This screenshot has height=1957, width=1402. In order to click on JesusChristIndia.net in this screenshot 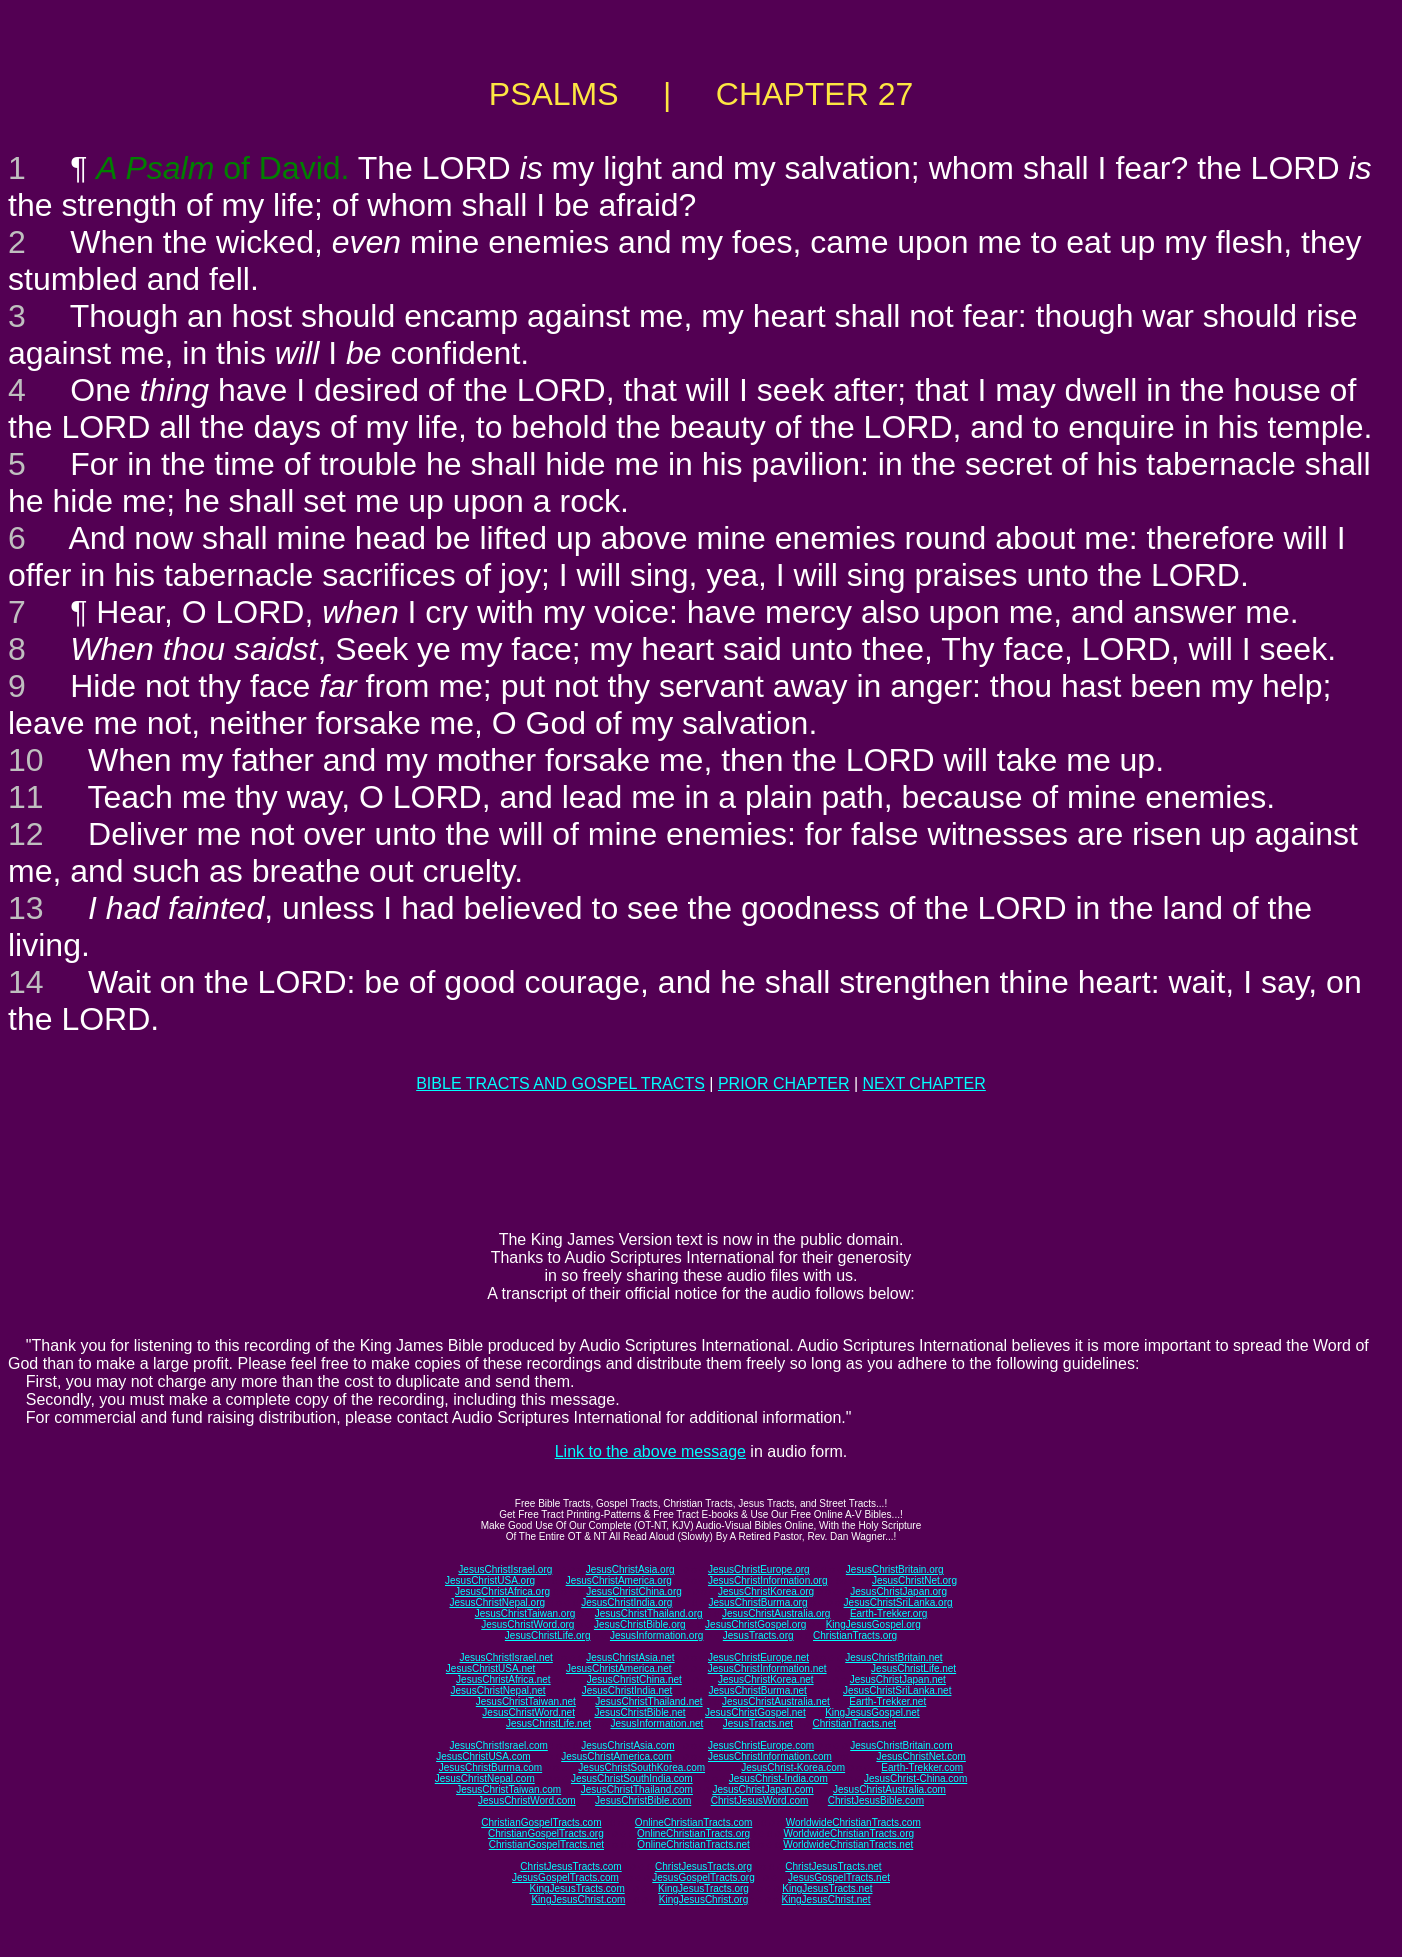, I will do `click(627, 1690)`.